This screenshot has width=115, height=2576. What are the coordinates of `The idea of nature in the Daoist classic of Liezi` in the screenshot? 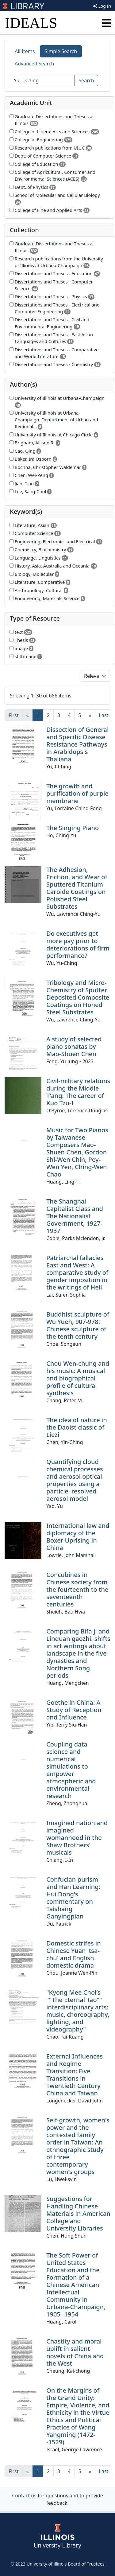 It's located at (76, 1427).